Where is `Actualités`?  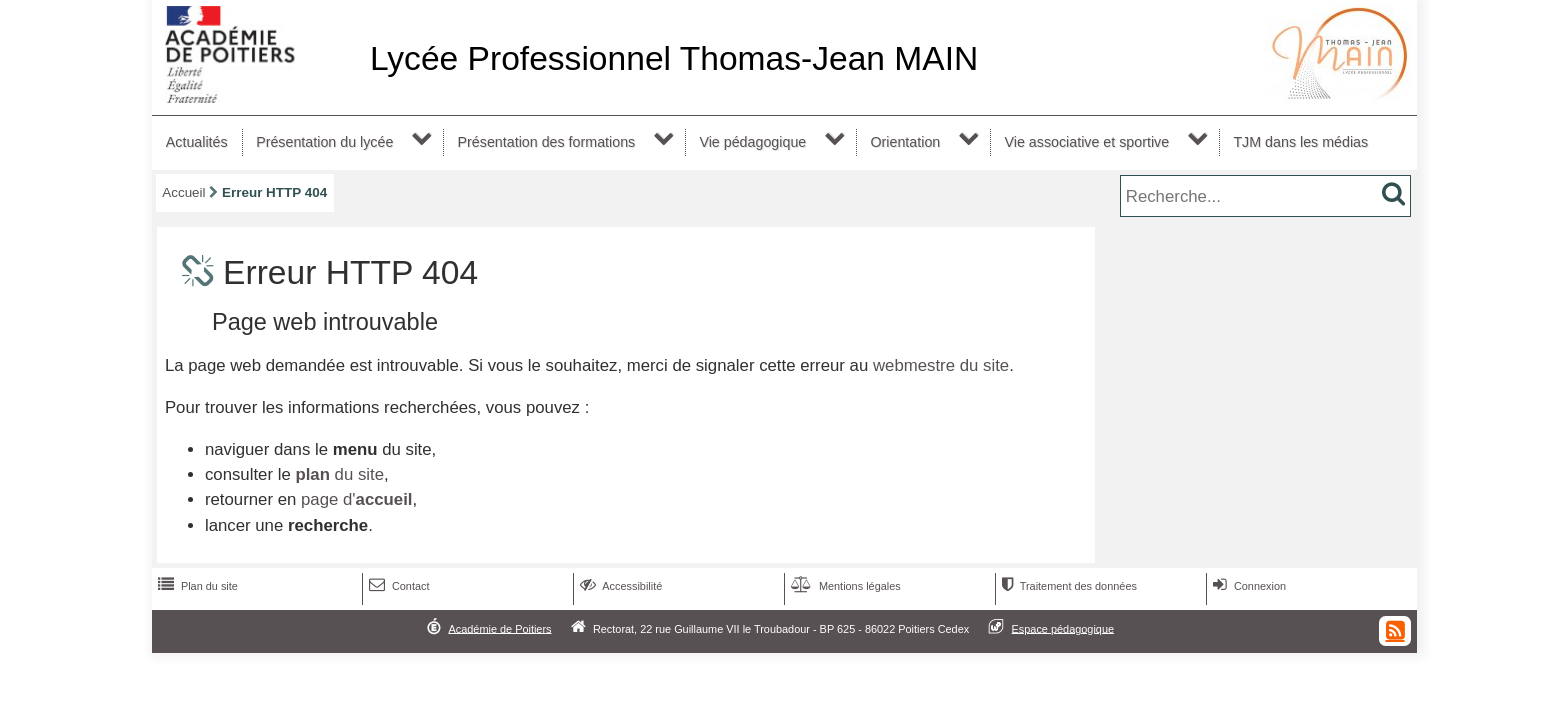 Actualités is located at coordinates (197, 142).